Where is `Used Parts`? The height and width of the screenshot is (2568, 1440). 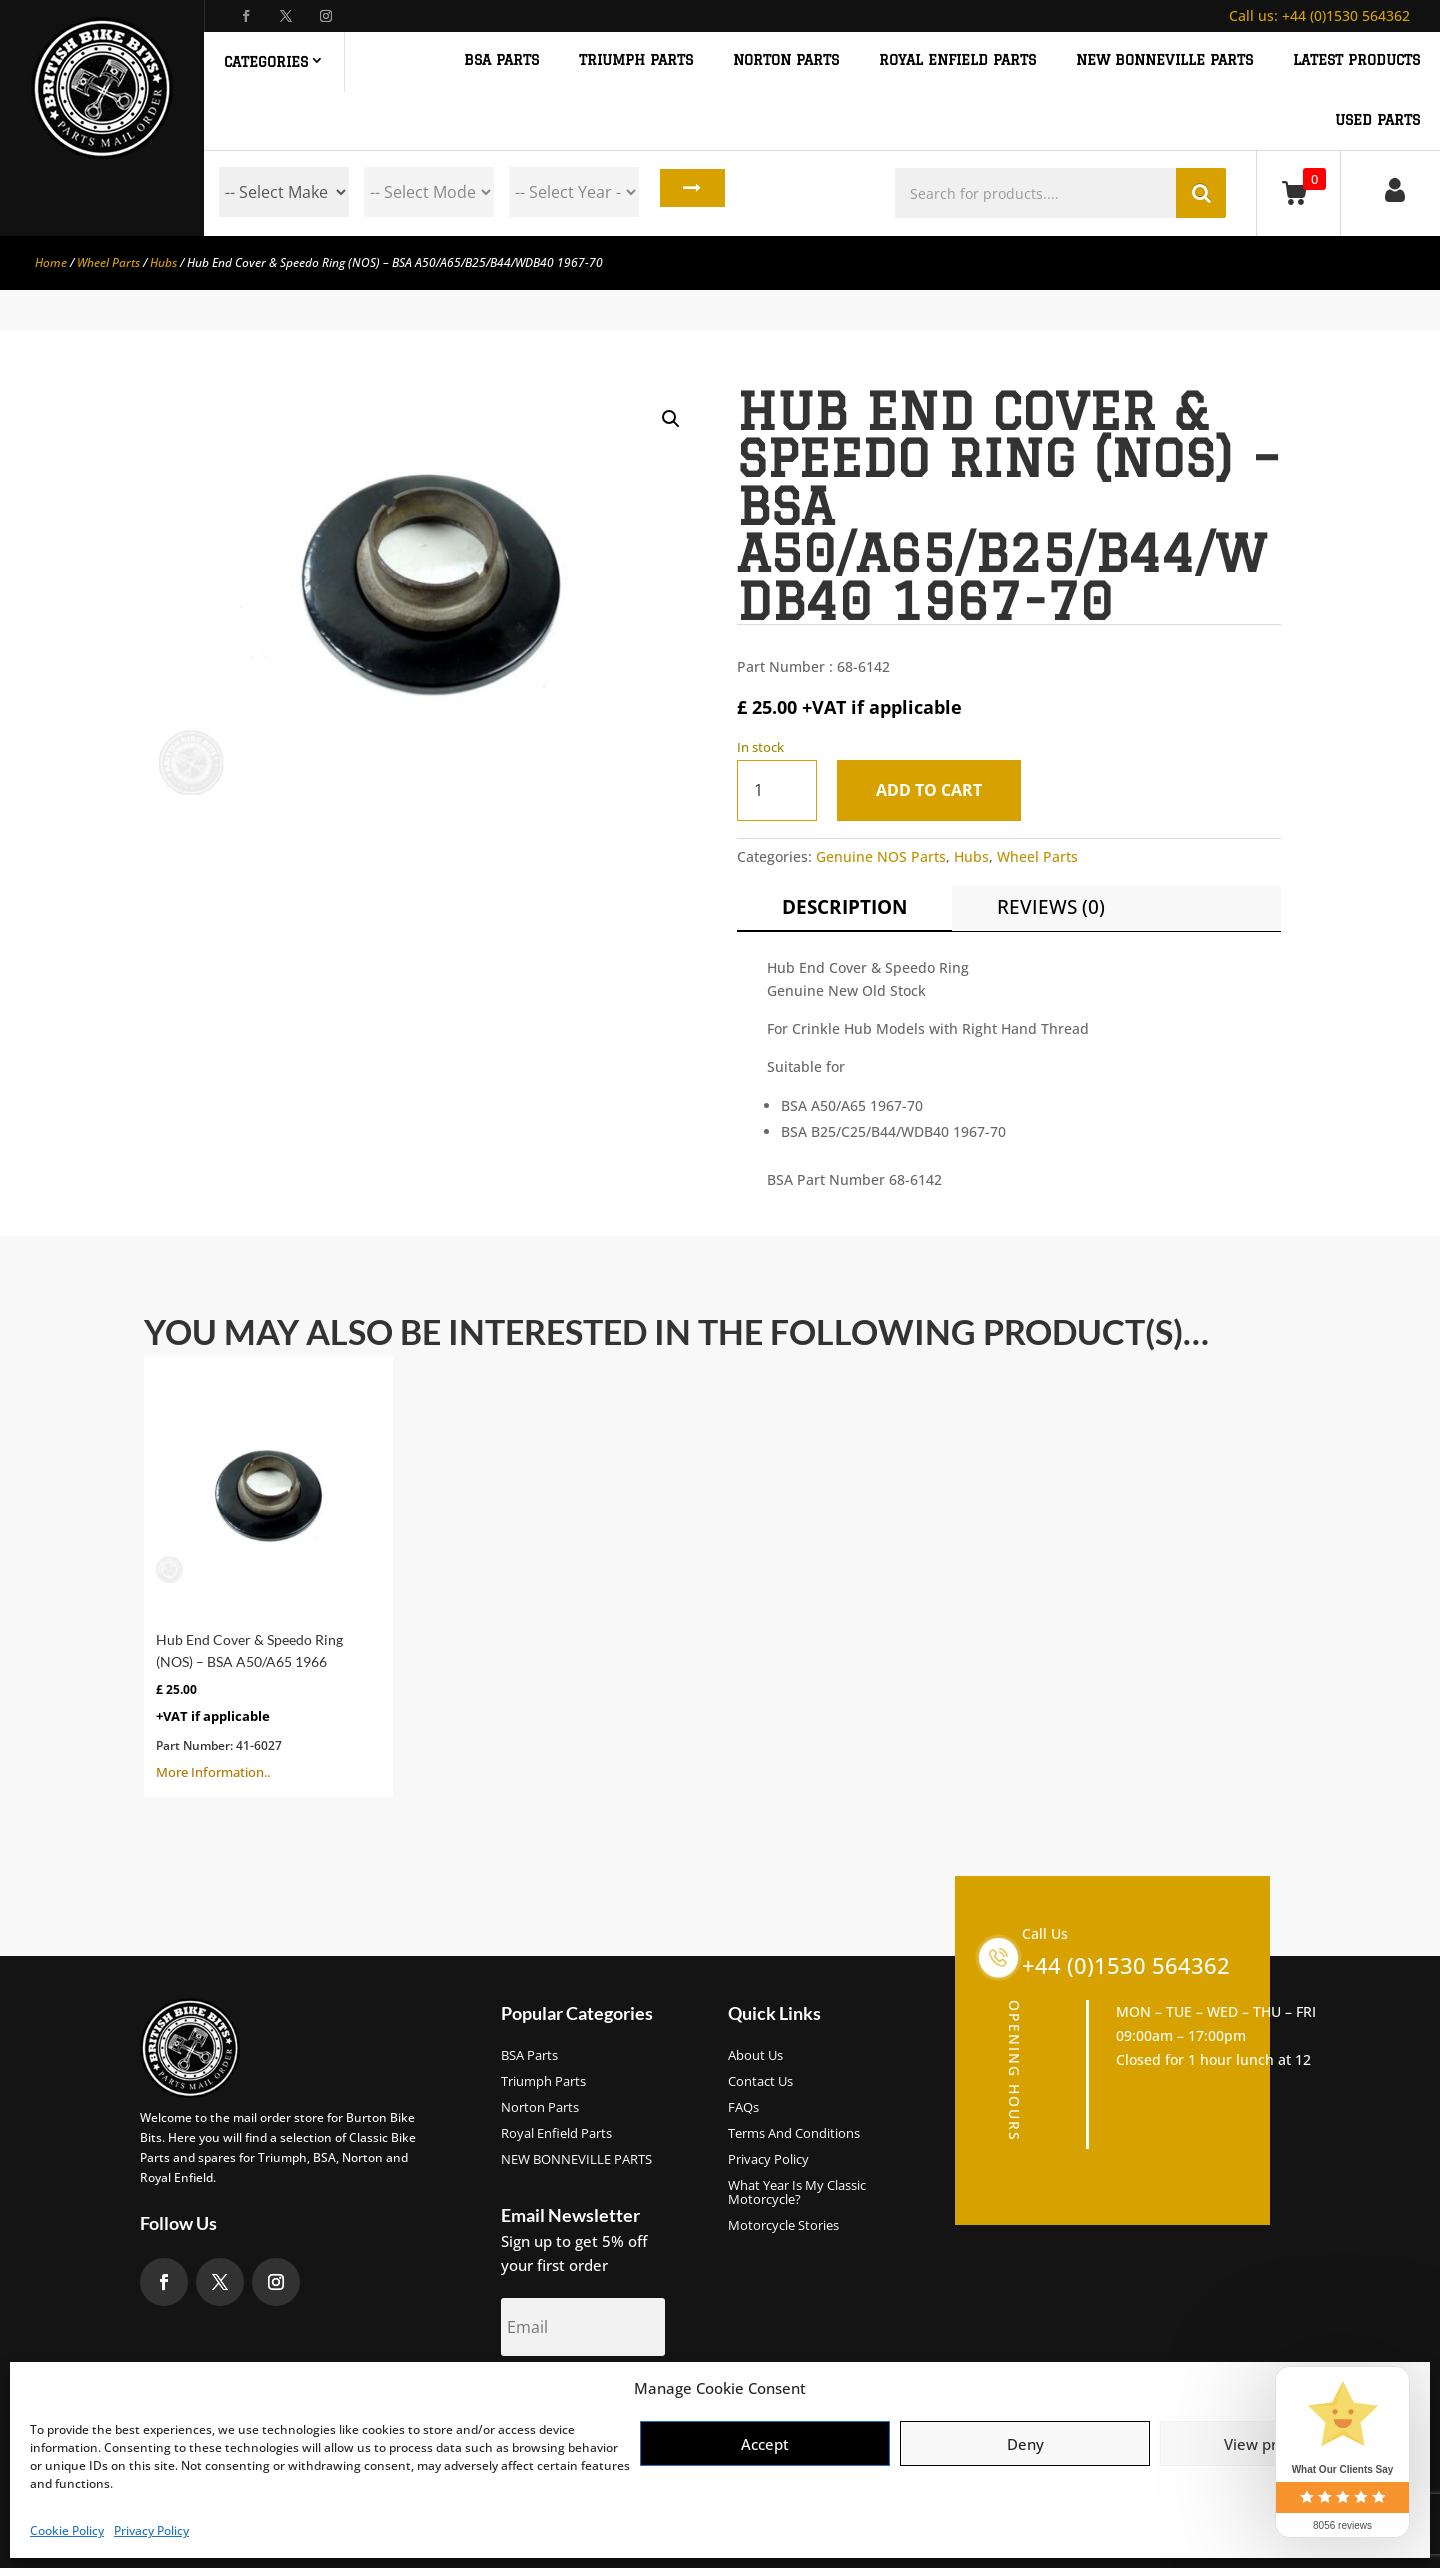
Used Parts is located at coordinates (1377, 120).